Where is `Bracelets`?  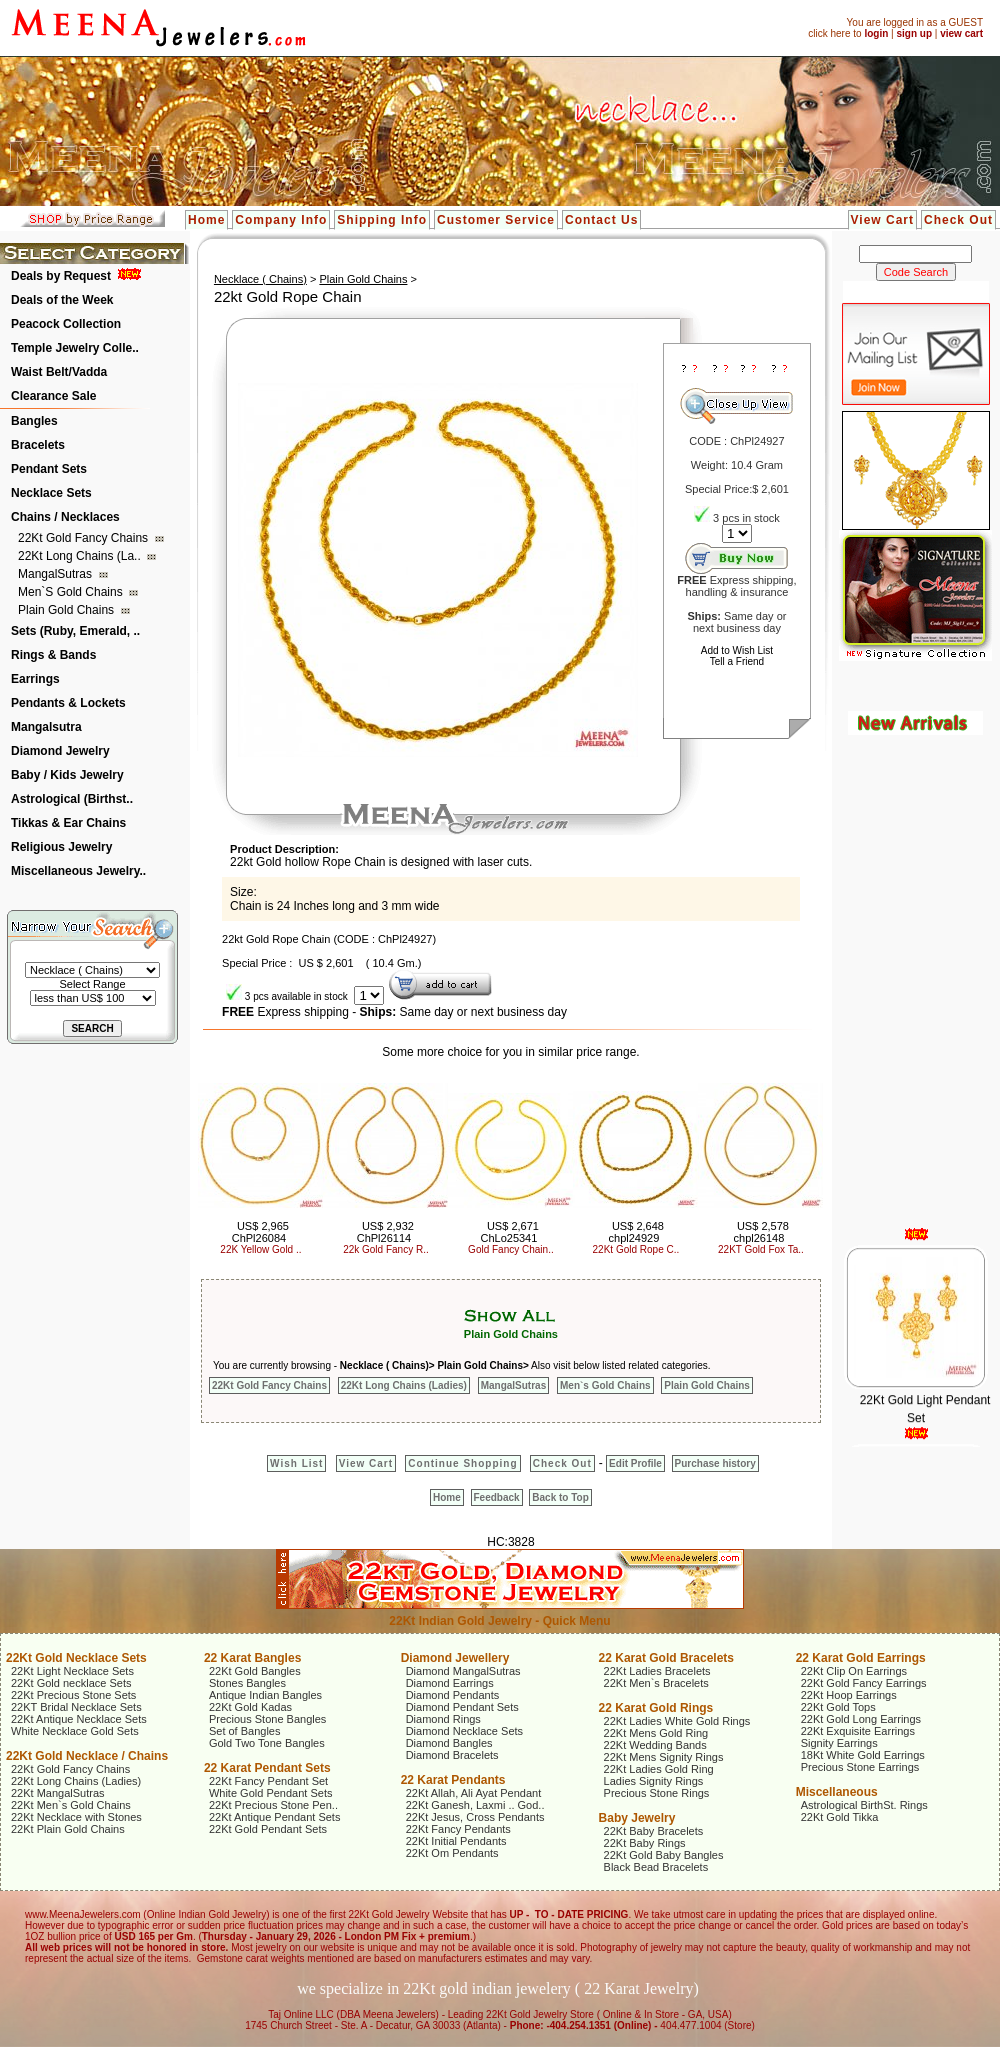
Bracelets is located at coordinates (38, 445).